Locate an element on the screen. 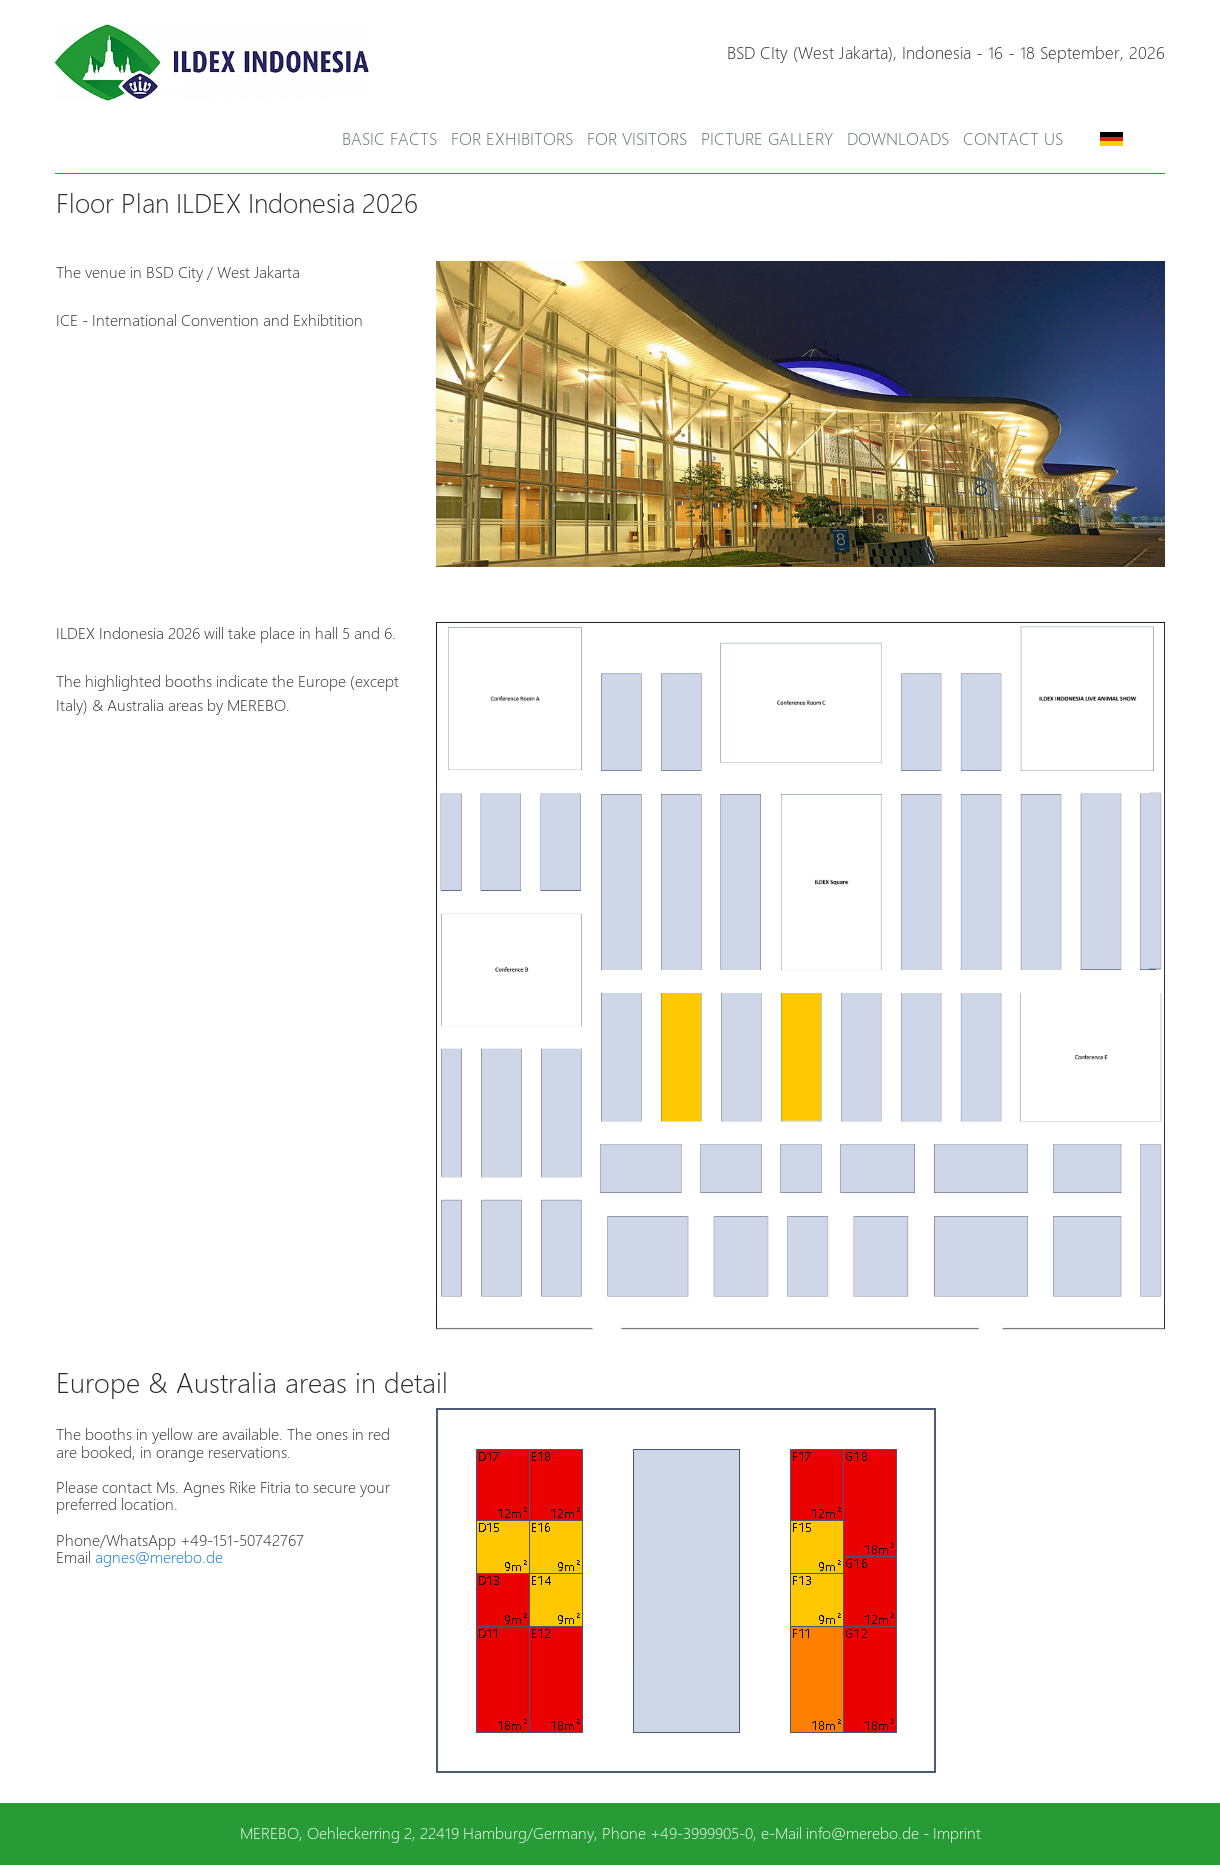 The image size is (1220, 1865). For Visitors is located at coordinates (637, 138).